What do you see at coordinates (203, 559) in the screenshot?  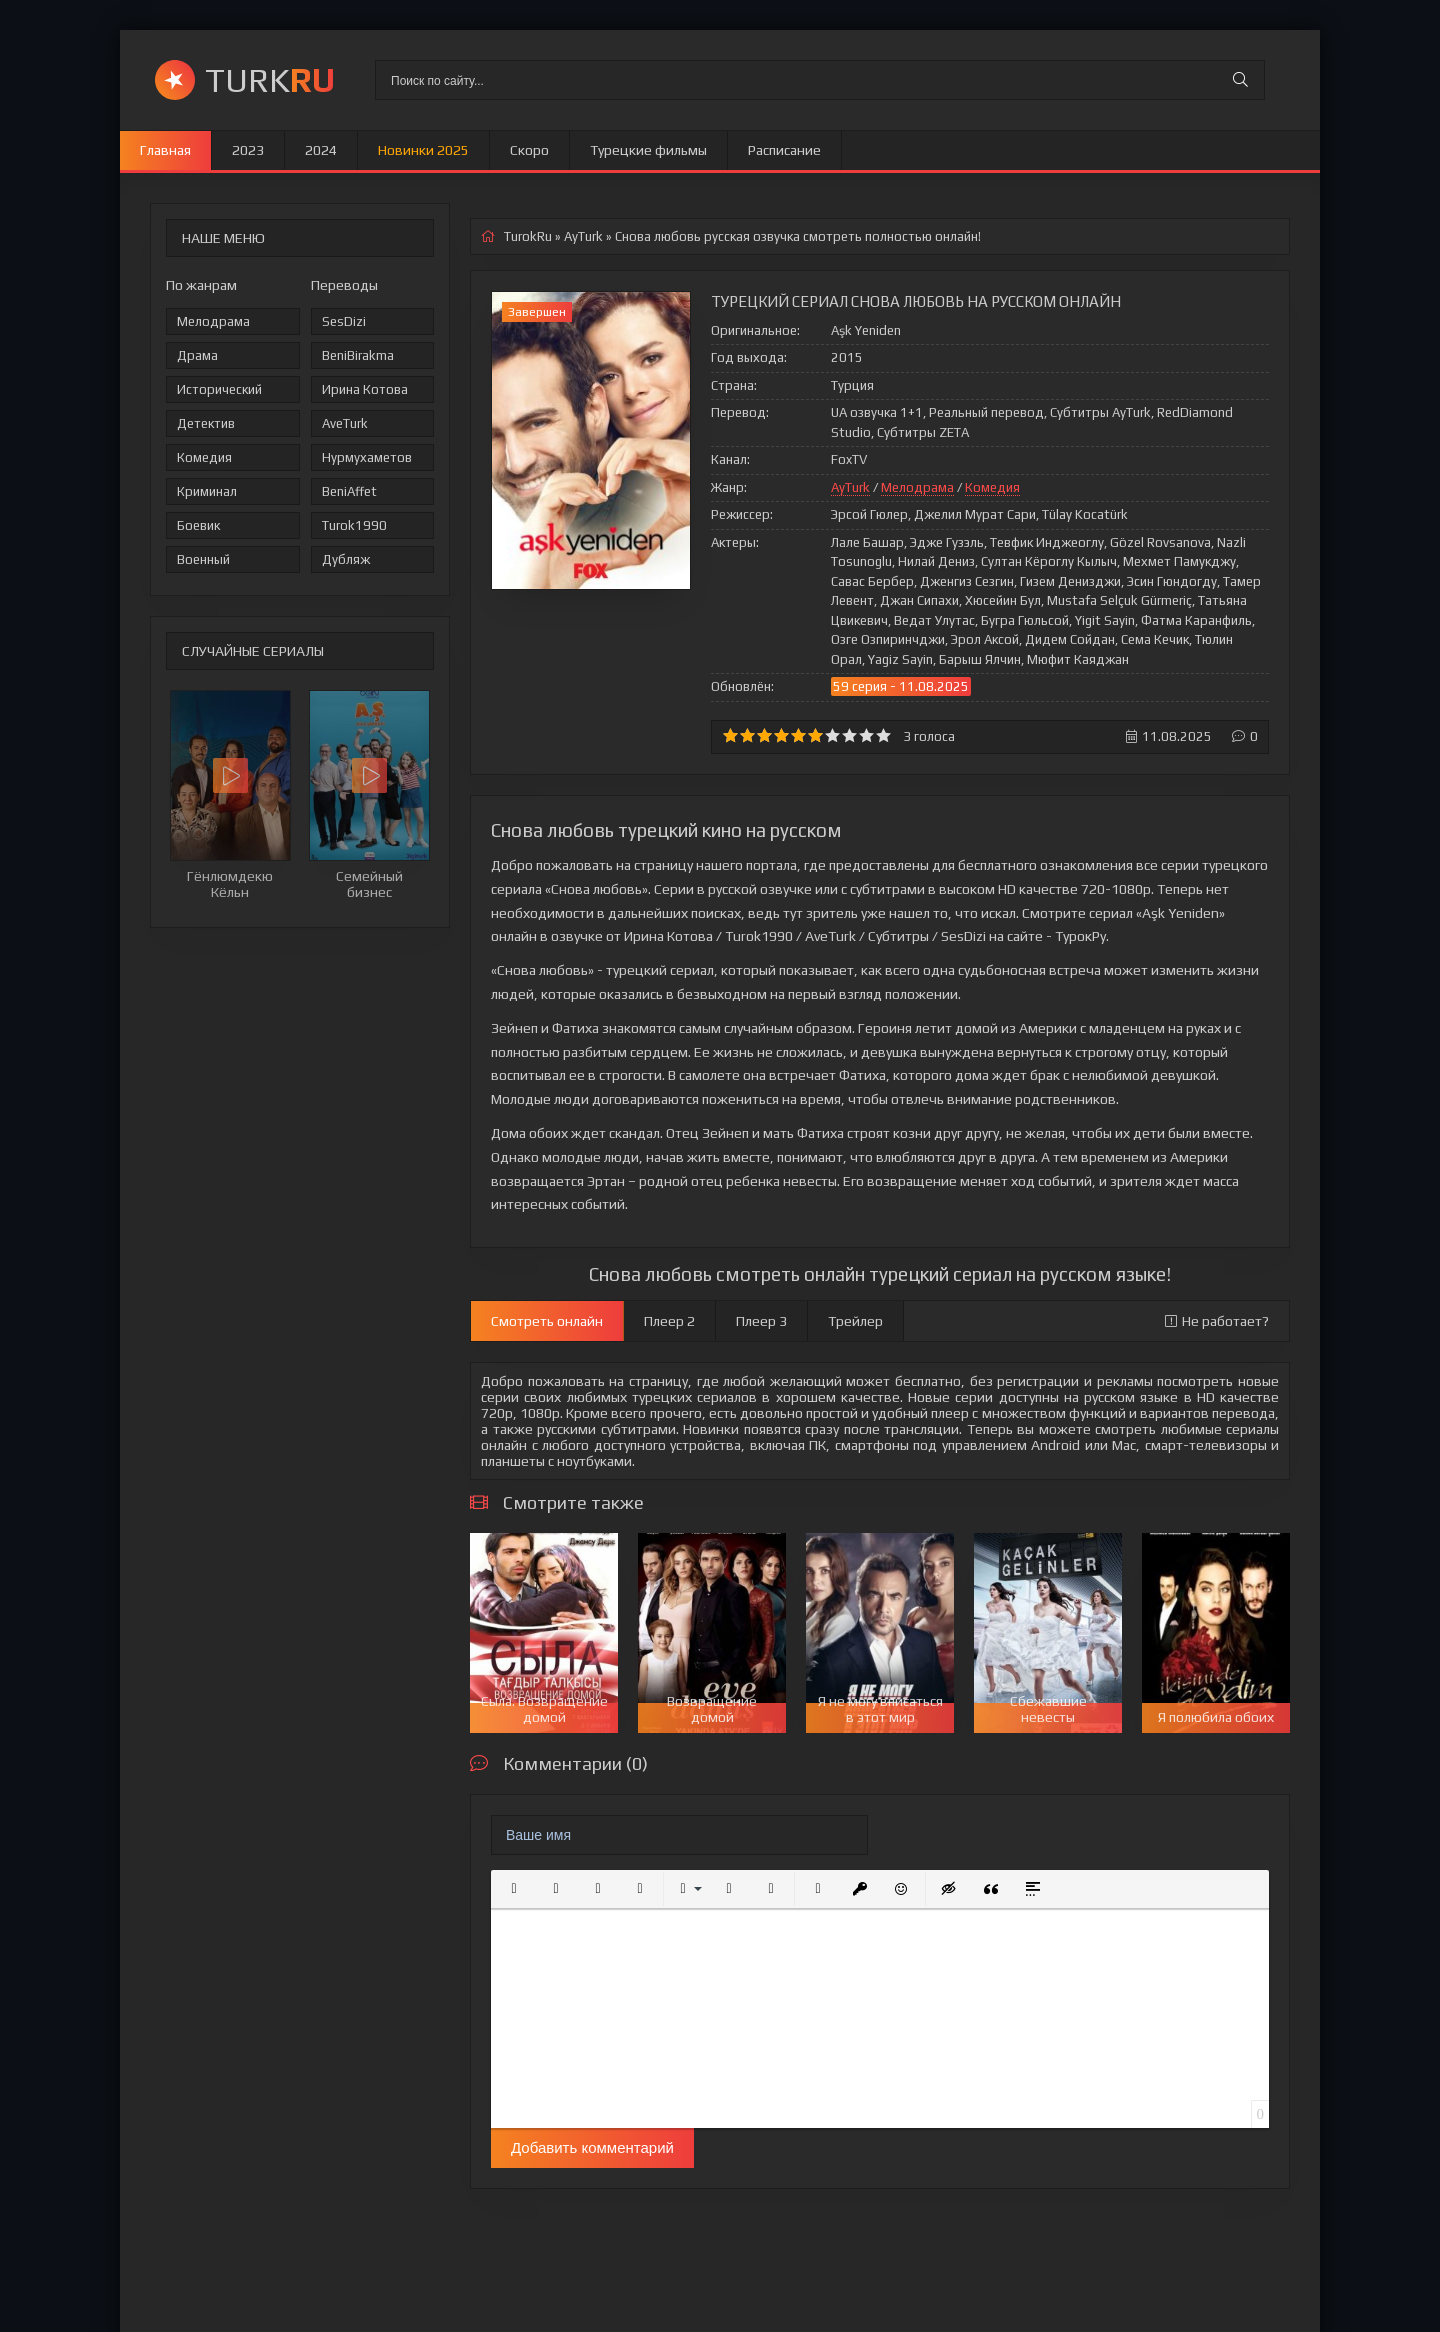 I see `Военный` at bounding box center [203, 559].